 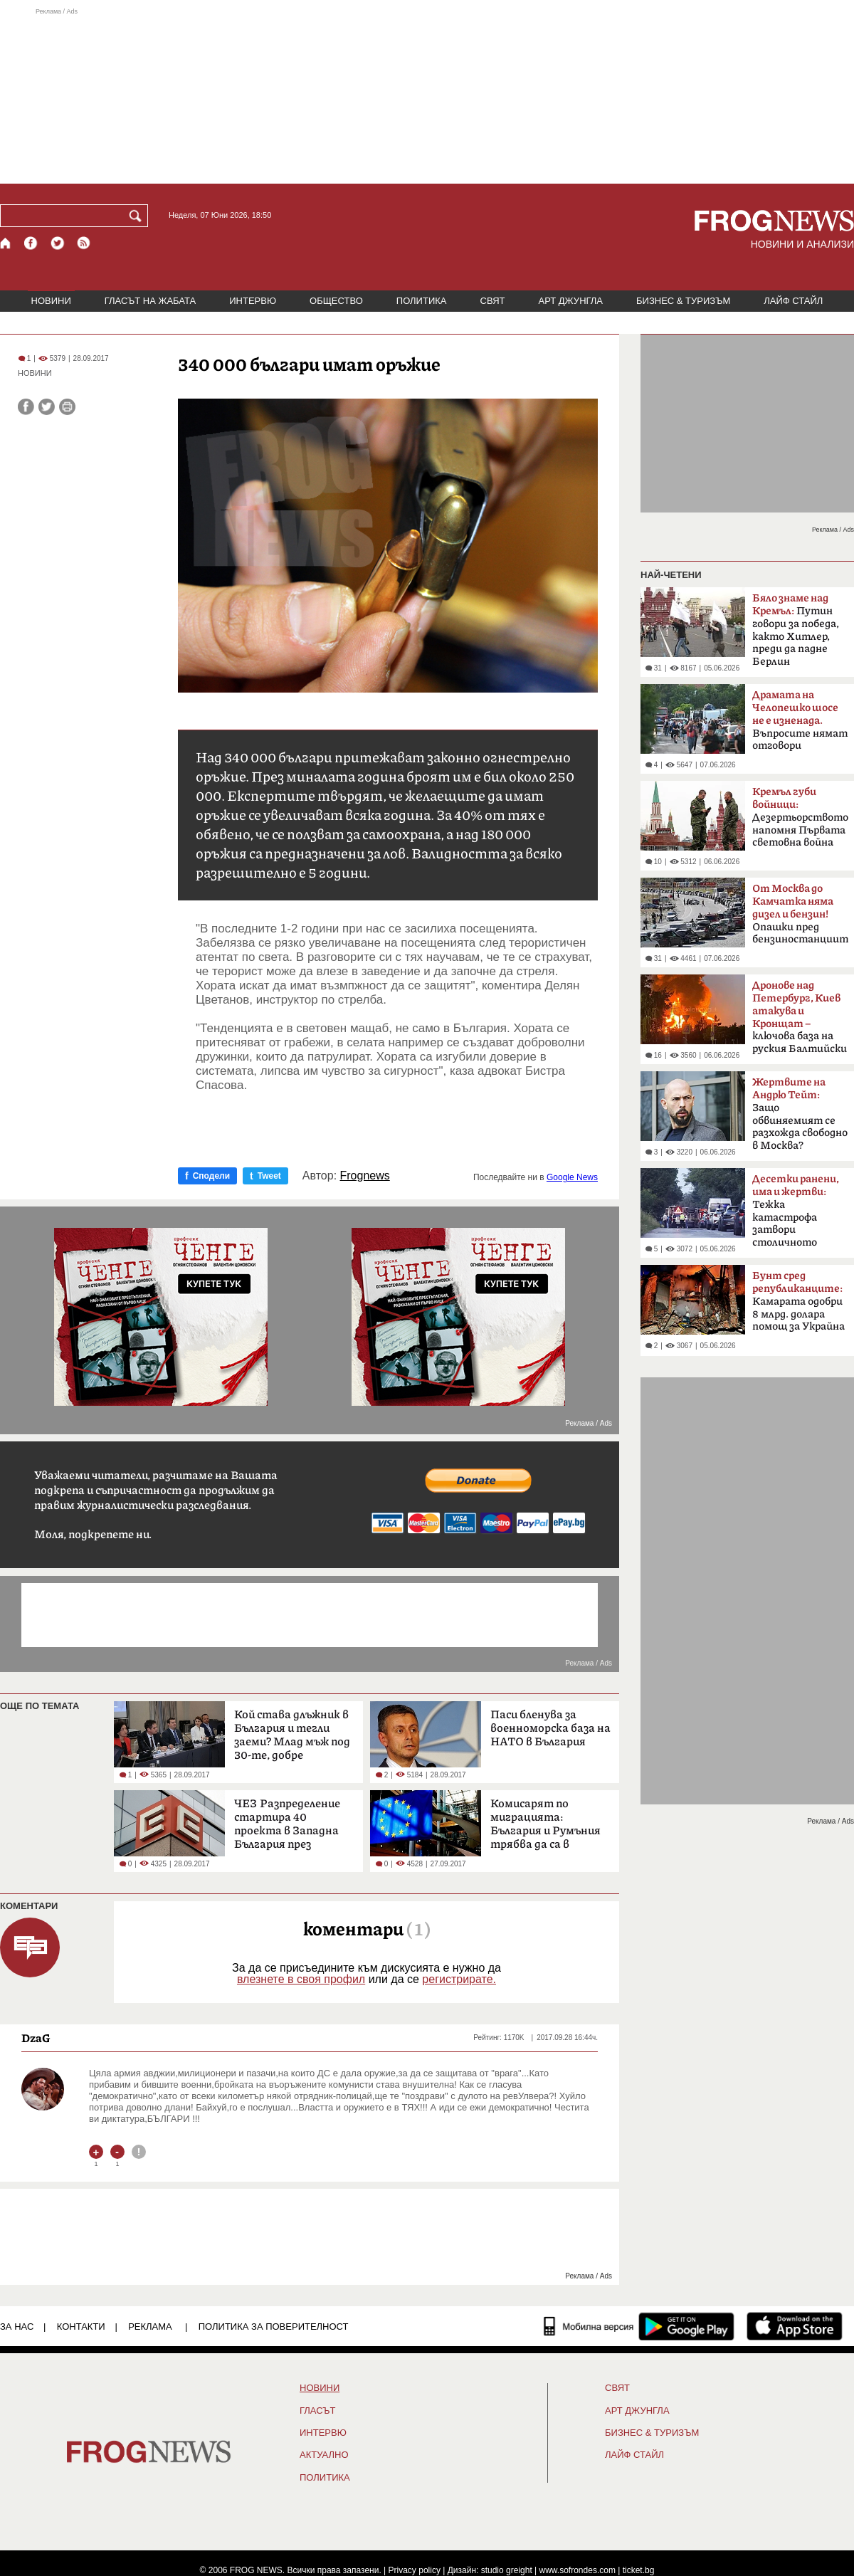 I want to click on Защо обвиняемият се разхожда свободно в Москва?, so click(x=800, y=1114).